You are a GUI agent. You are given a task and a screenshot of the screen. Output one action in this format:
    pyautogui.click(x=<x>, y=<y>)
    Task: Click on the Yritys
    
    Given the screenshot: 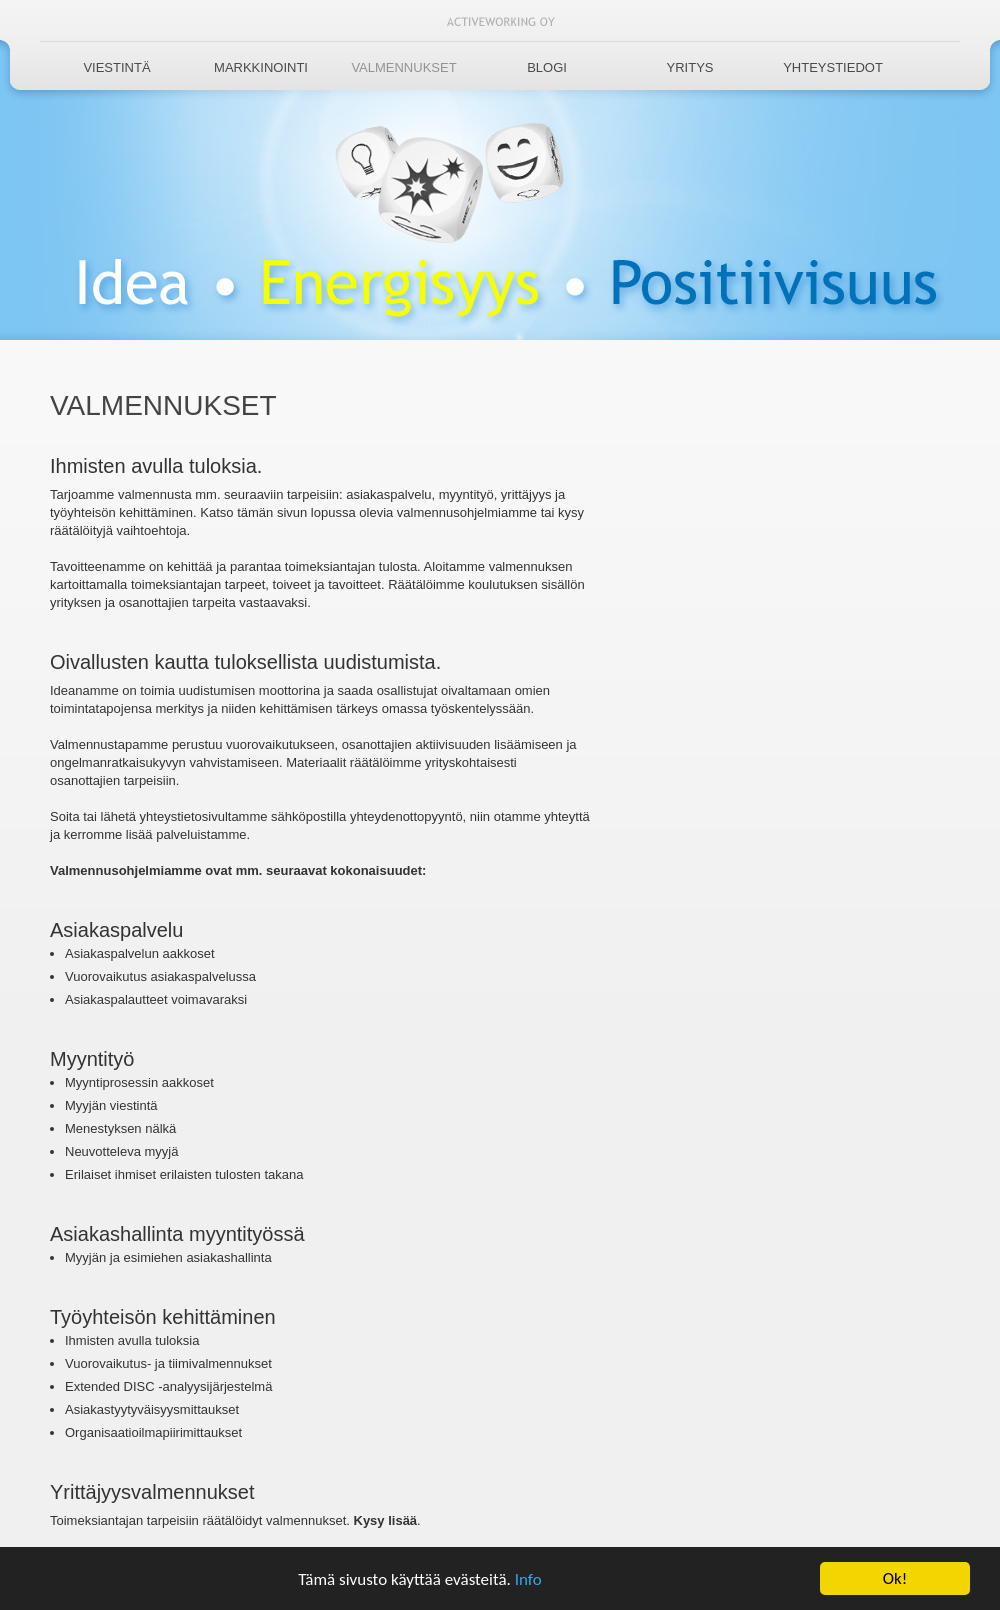 What is the action you would take?
    pyautogui.click(x=690, y=67)
    